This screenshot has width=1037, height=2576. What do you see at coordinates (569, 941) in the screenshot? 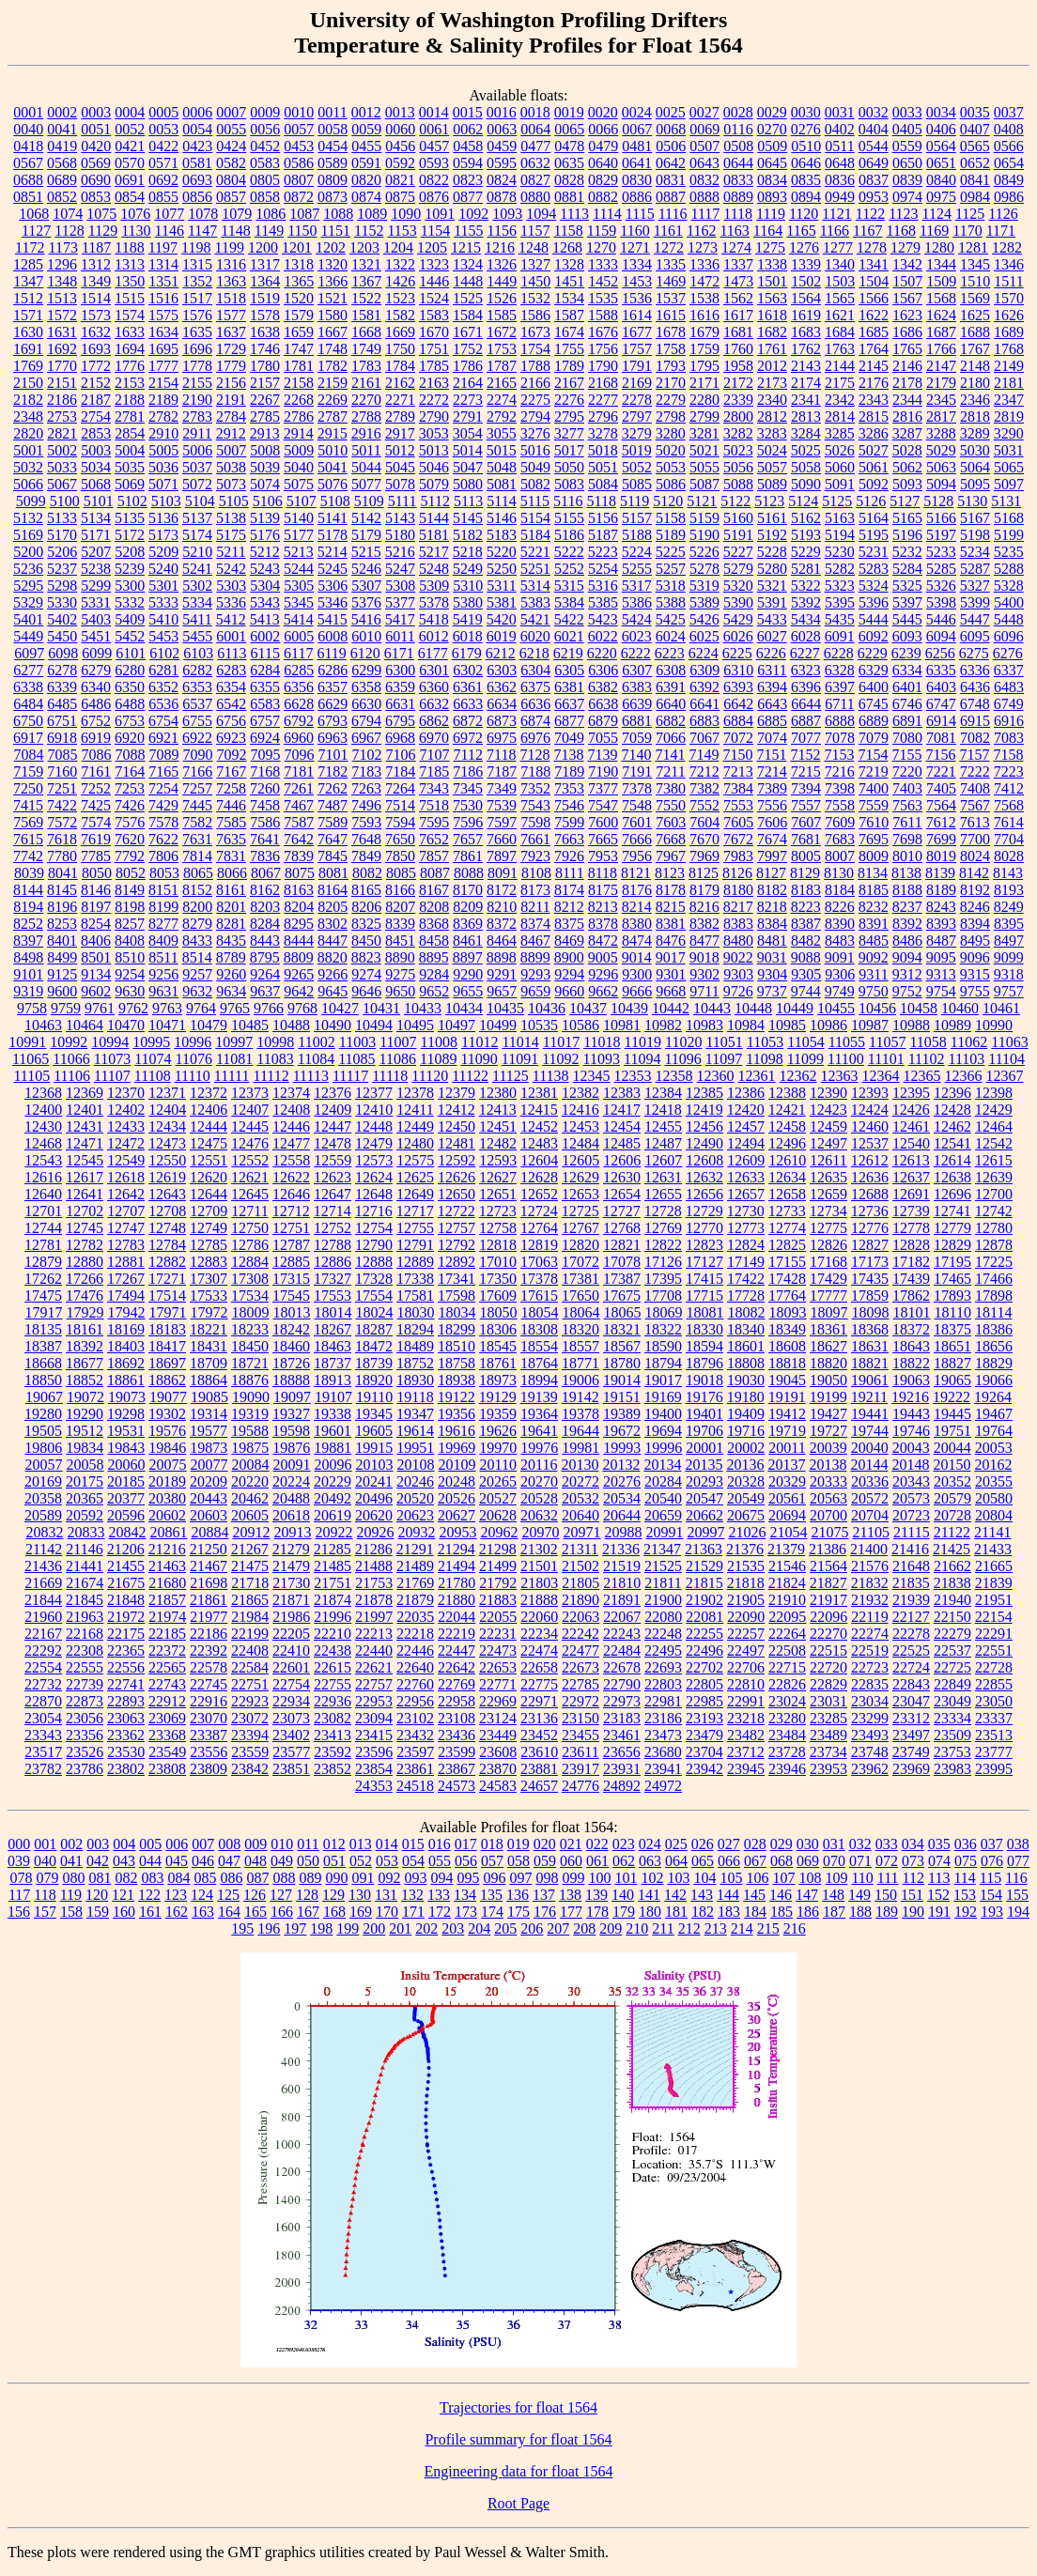
I see `8469` at bounding box center [569, 941].